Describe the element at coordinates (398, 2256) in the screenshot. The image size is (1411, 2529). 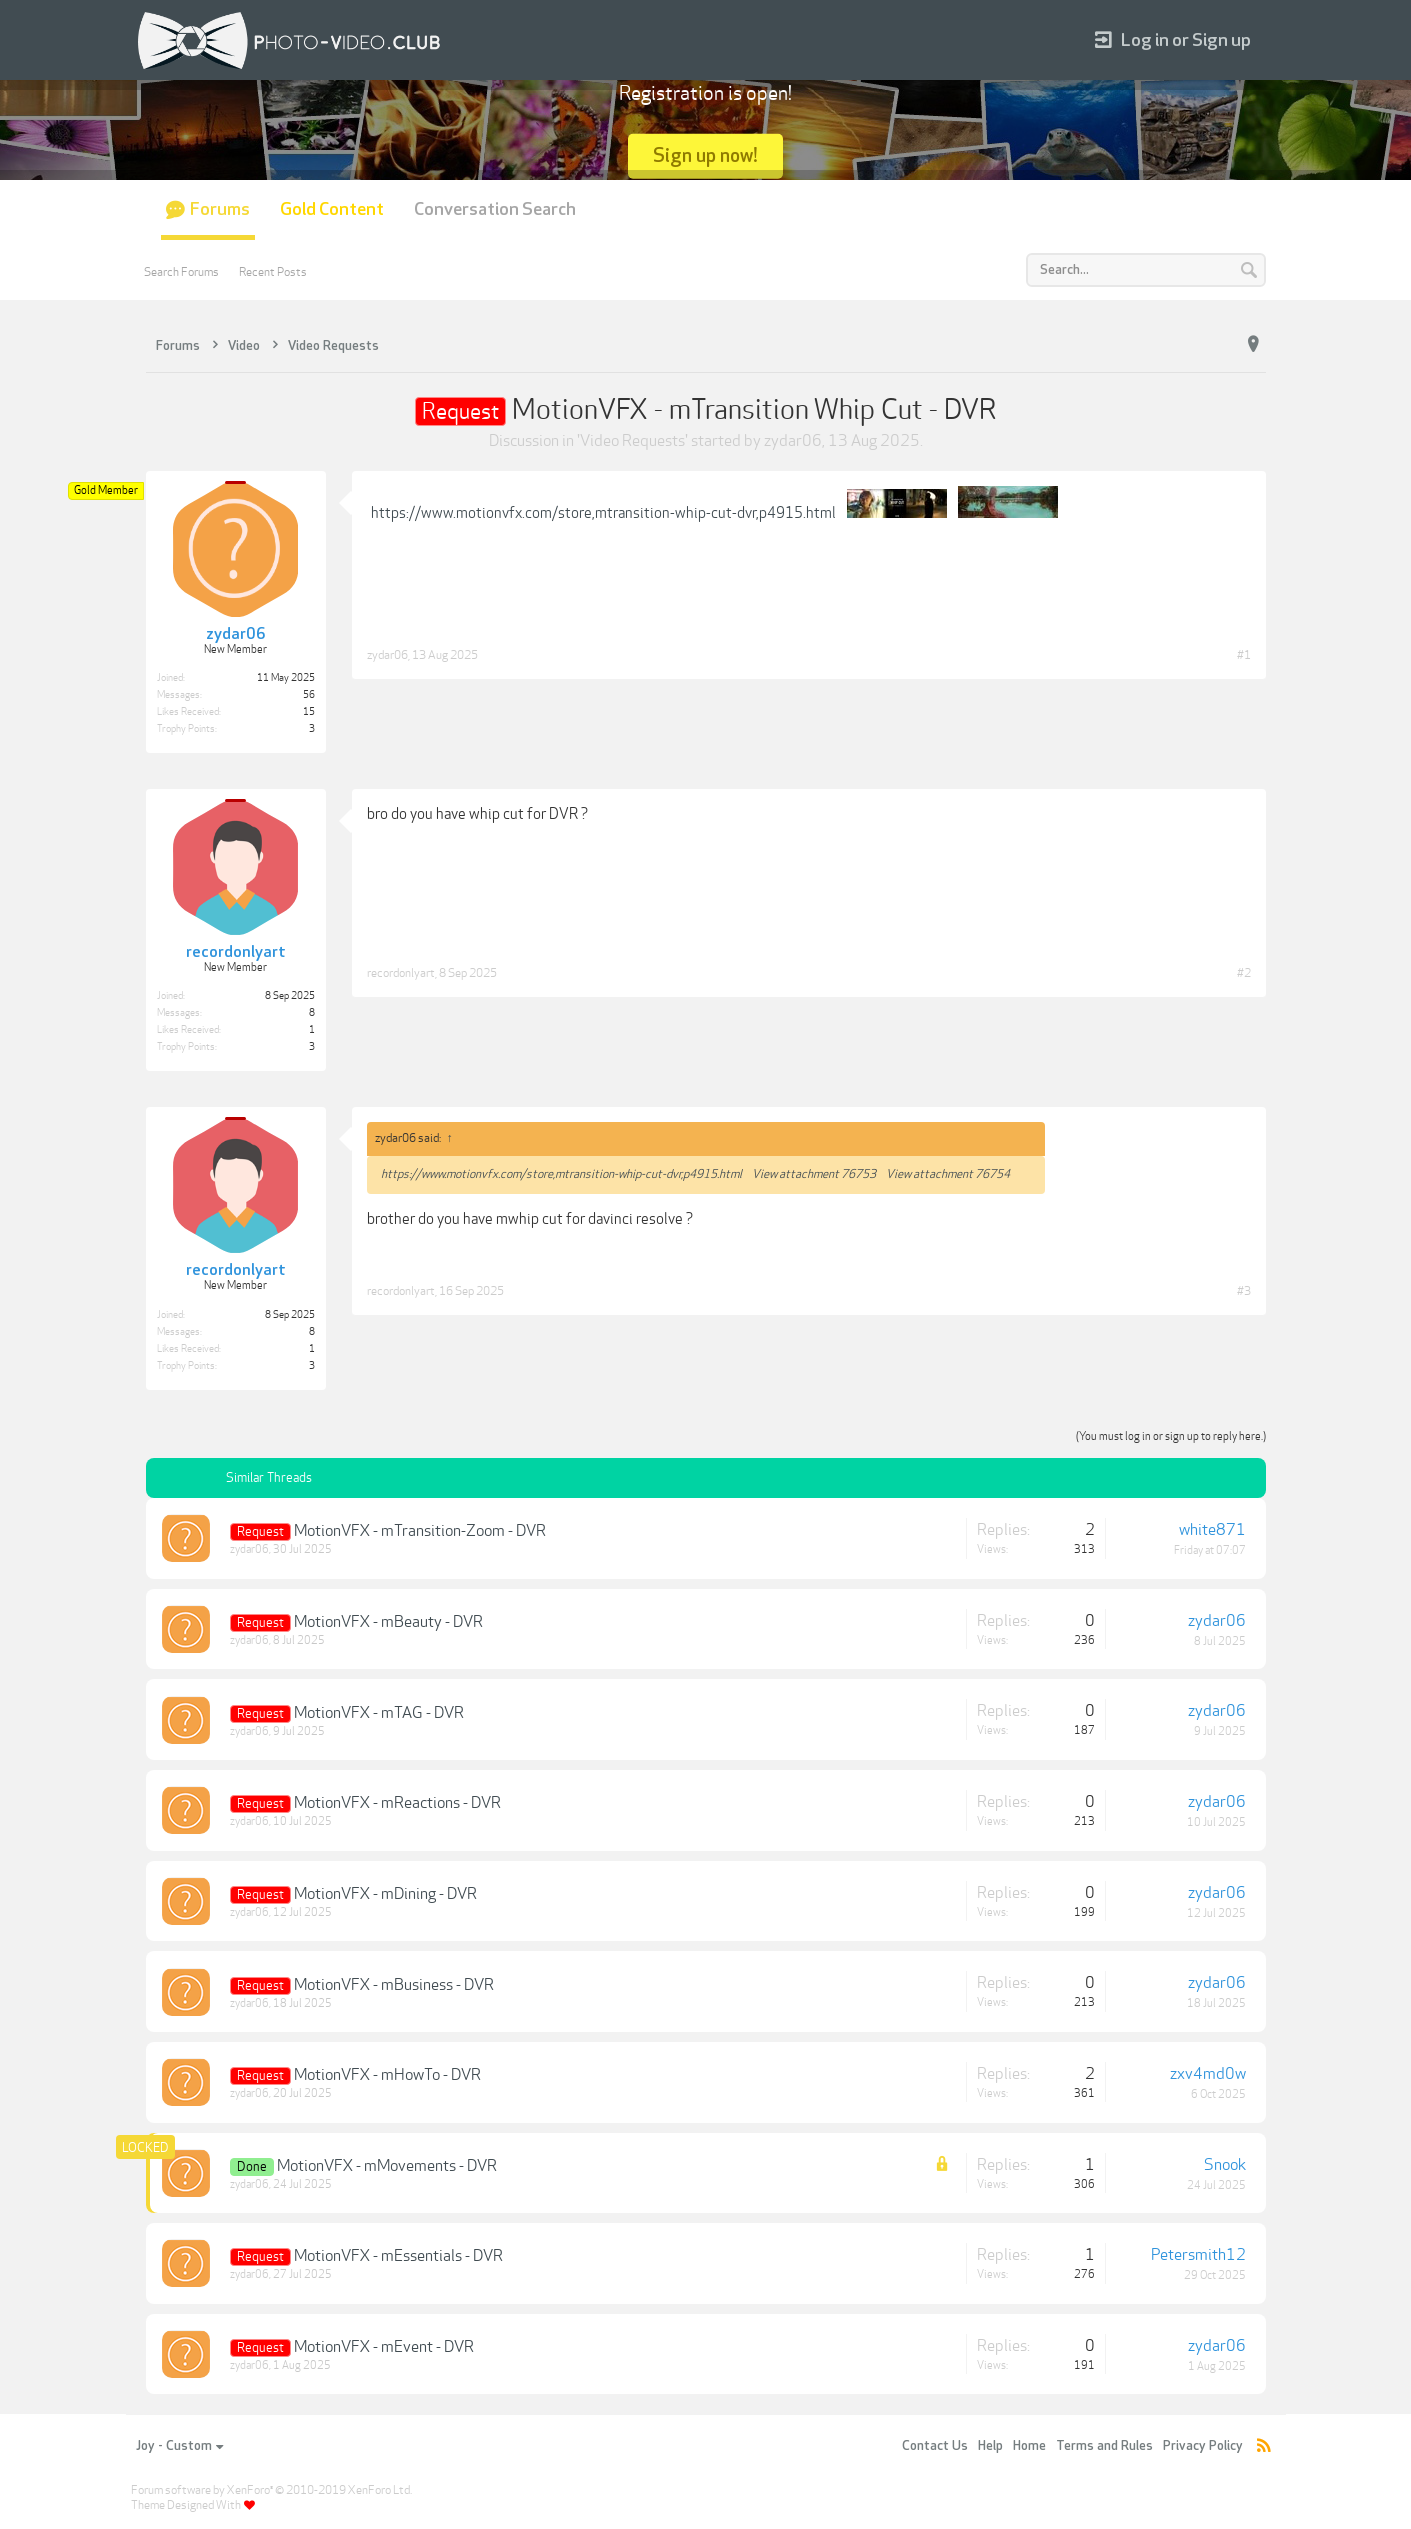
I see `MotionVFX - mEssentials - DVR` at that location.